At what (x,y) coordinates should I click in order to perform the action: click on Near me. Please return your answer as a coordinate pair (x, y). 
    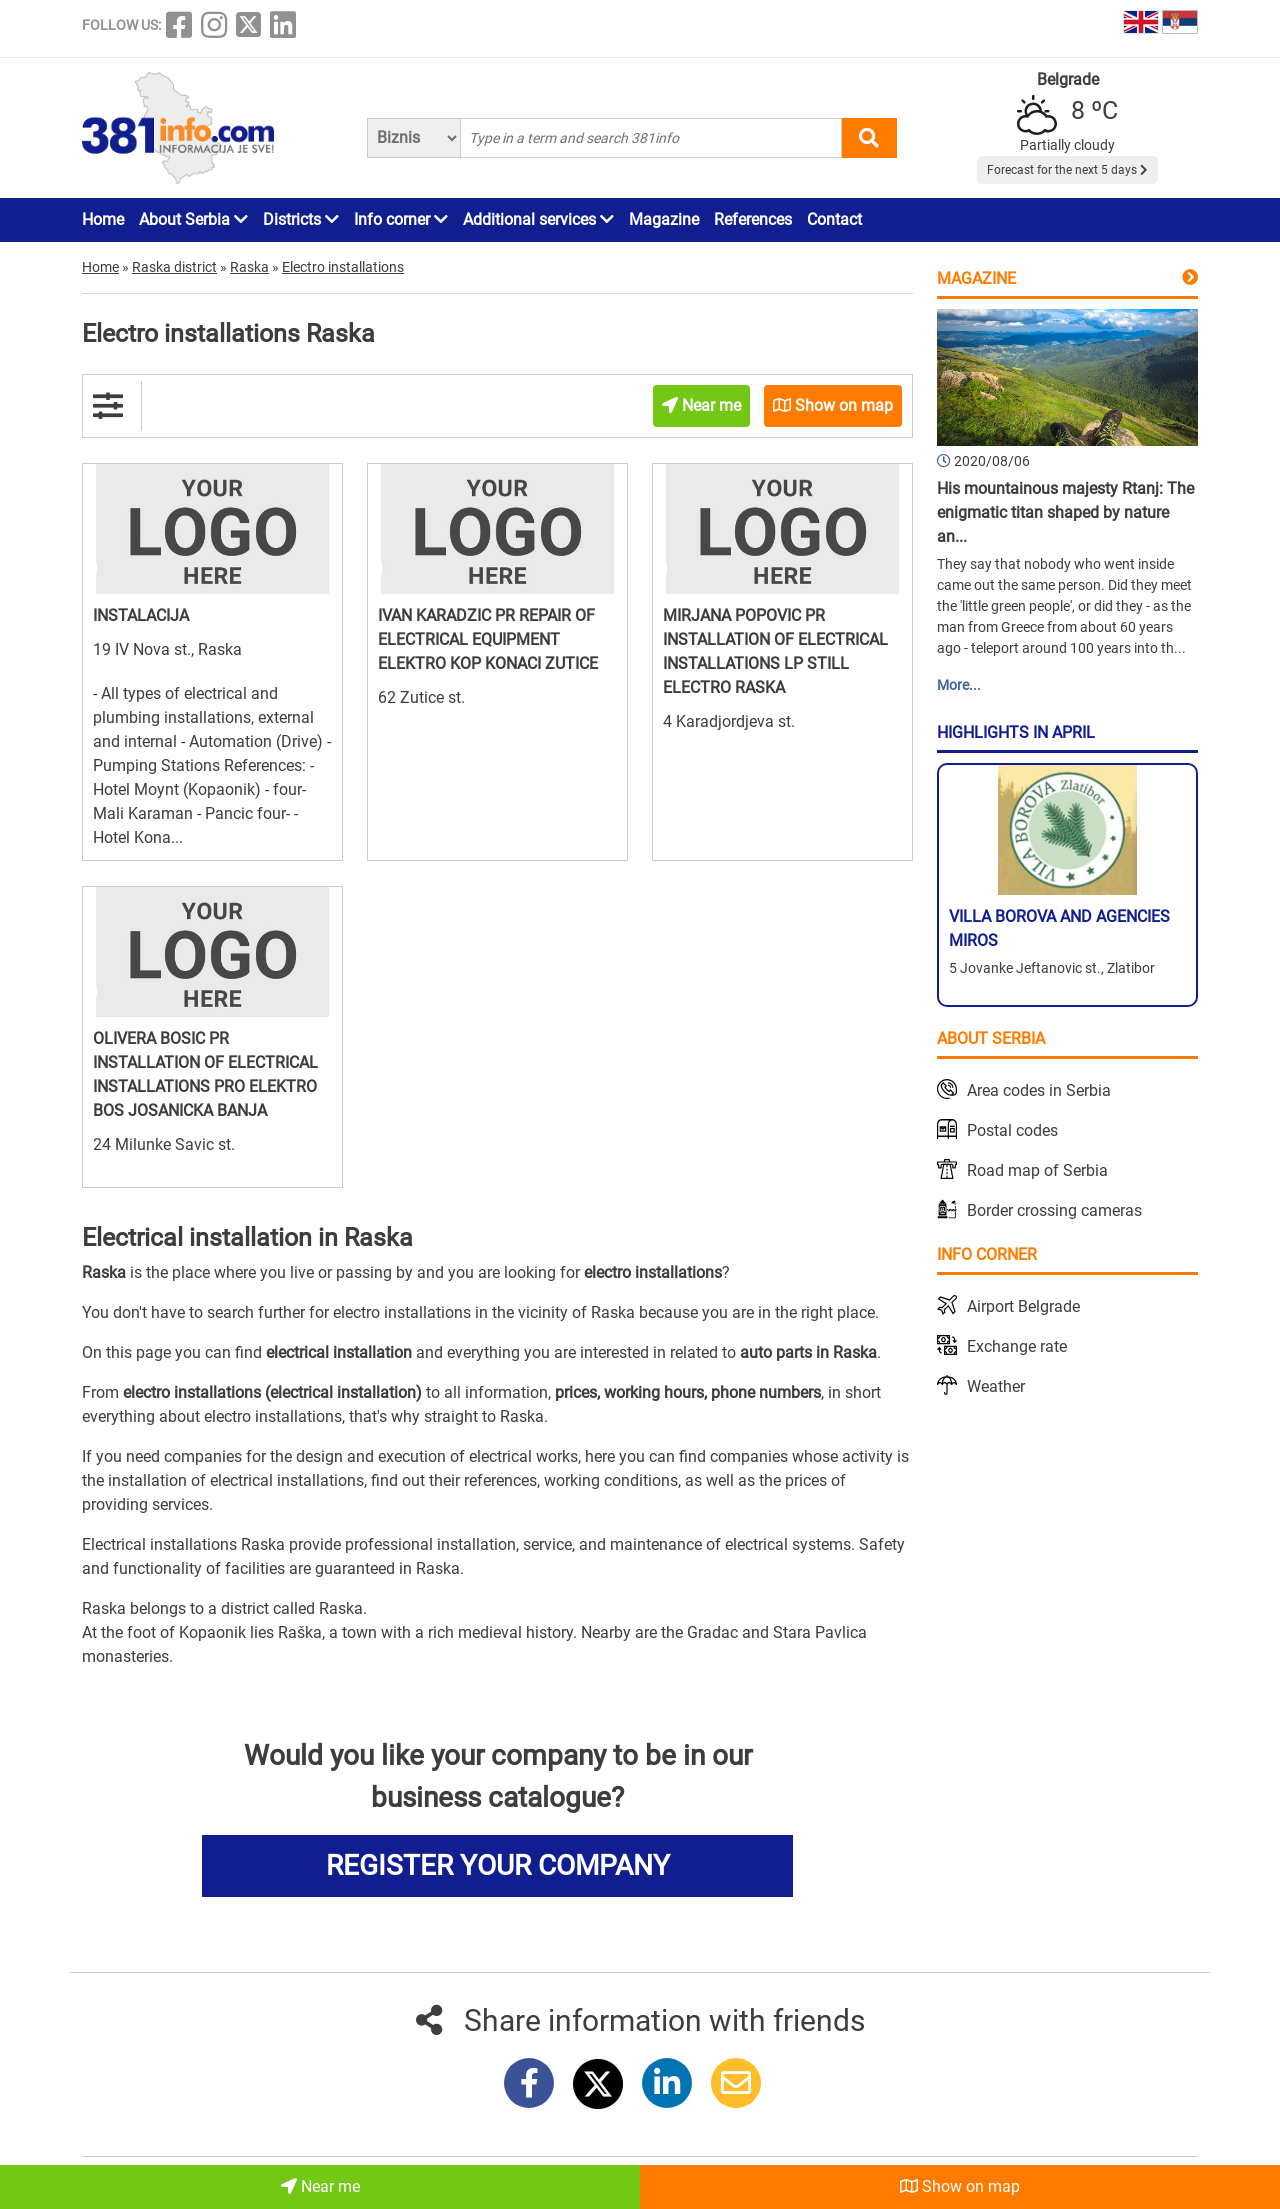
    Looking at the image, I should click on (320, 2186).